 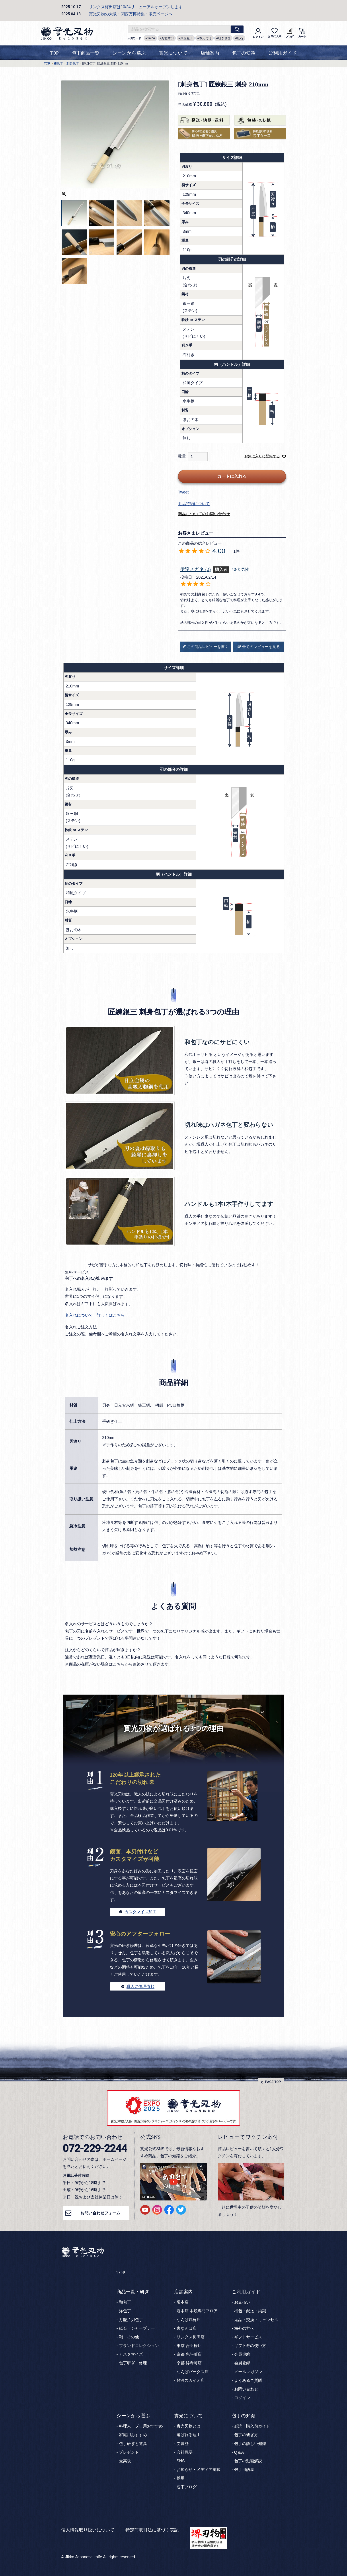 I want to click on 包丁の研ぎ方, so click(x=246, y=2435).